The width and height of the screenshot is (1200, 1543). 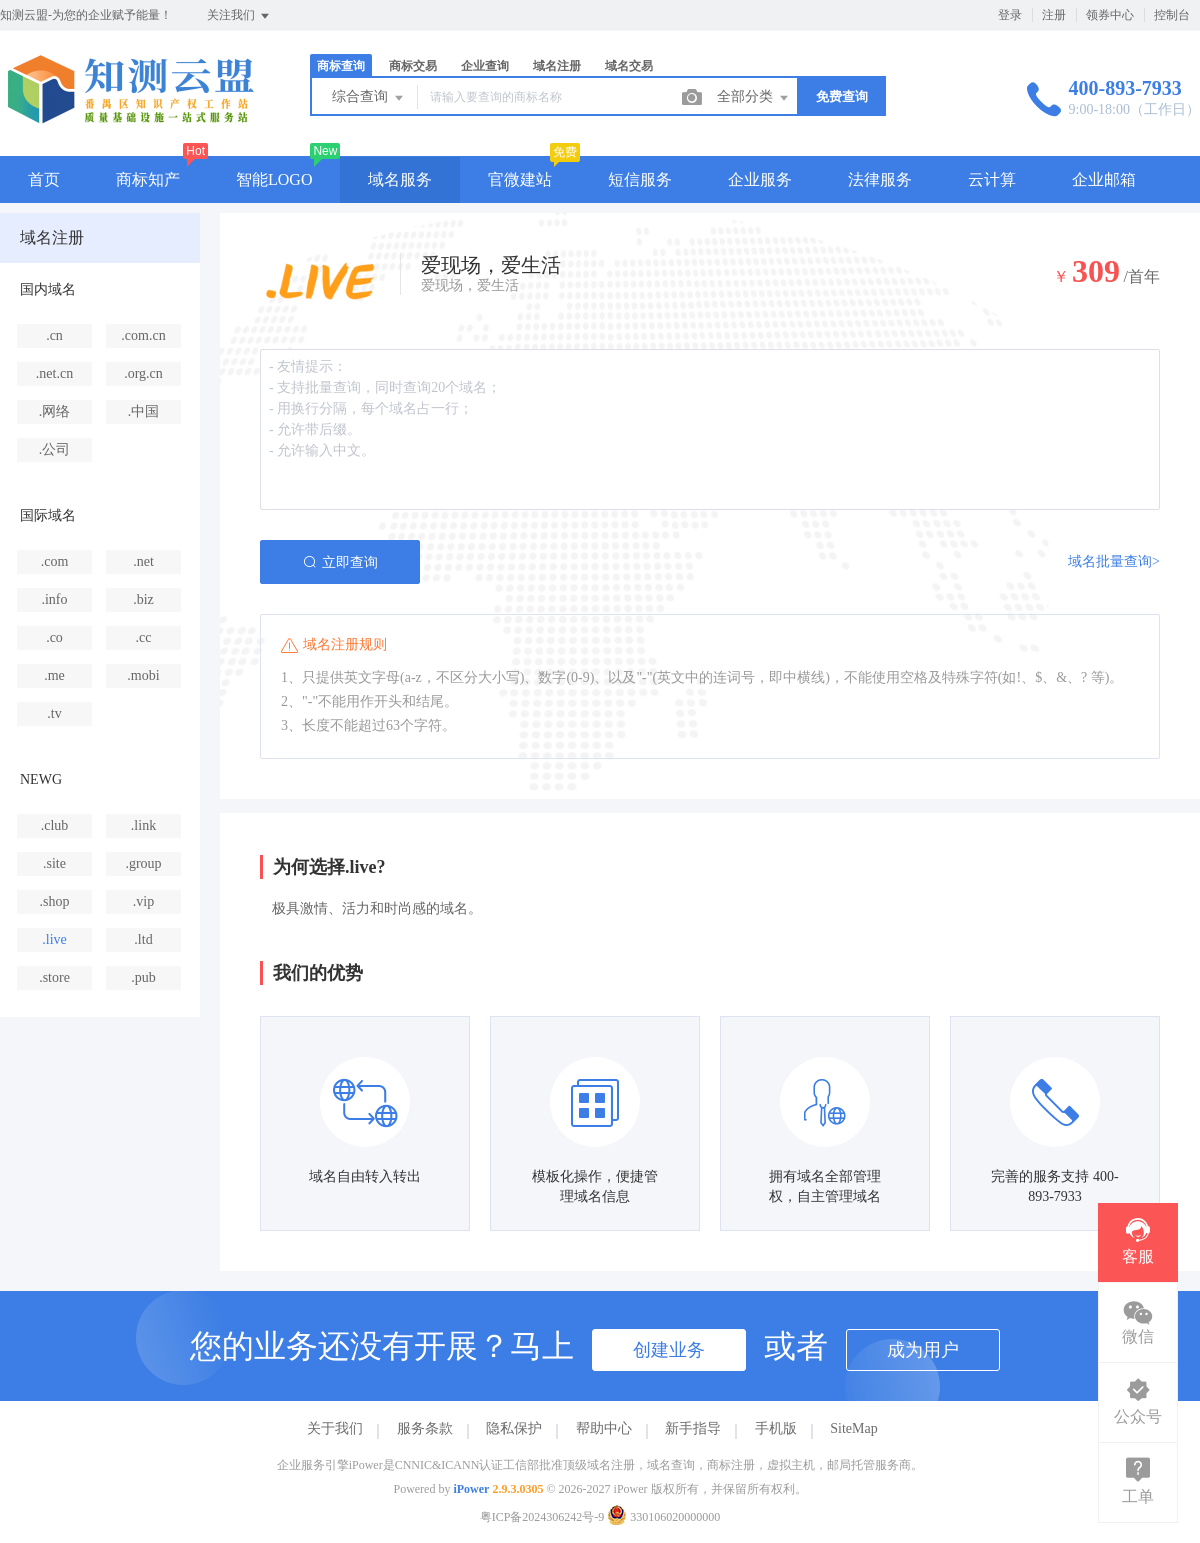 What do you see at coordinates (514, 1428) in the screenshot?
I see `隐私保护` at bounding box center [514, 1428].